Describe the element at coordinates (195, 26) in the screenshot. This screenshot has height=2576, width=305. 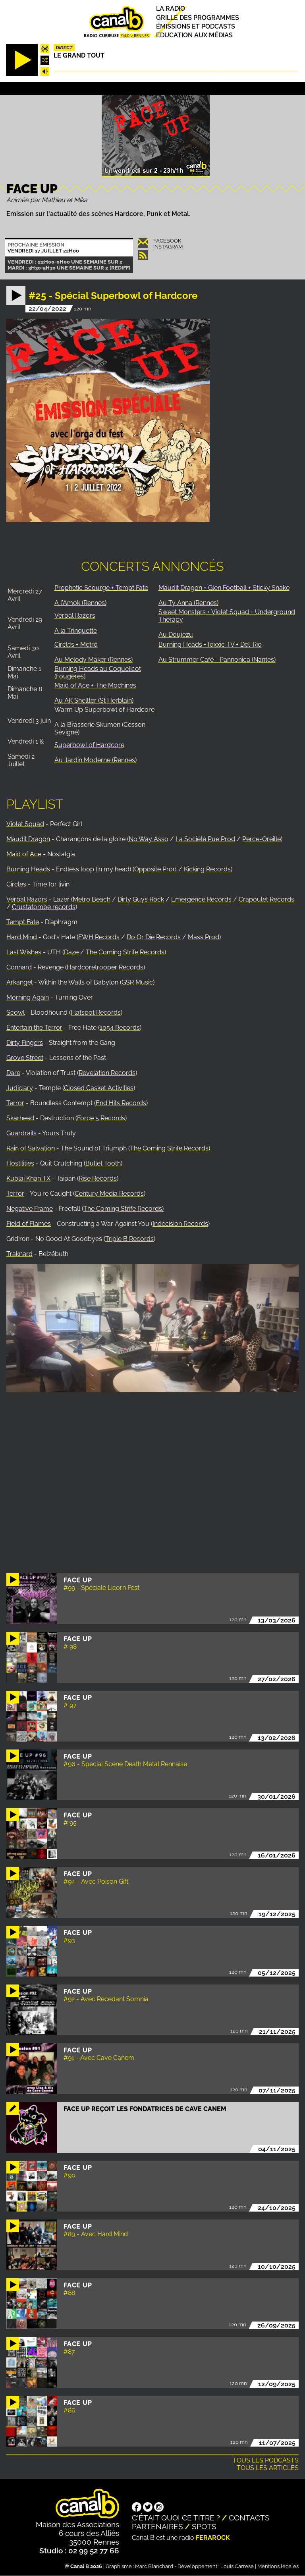
I see `Émissions et podcasts` at that location.